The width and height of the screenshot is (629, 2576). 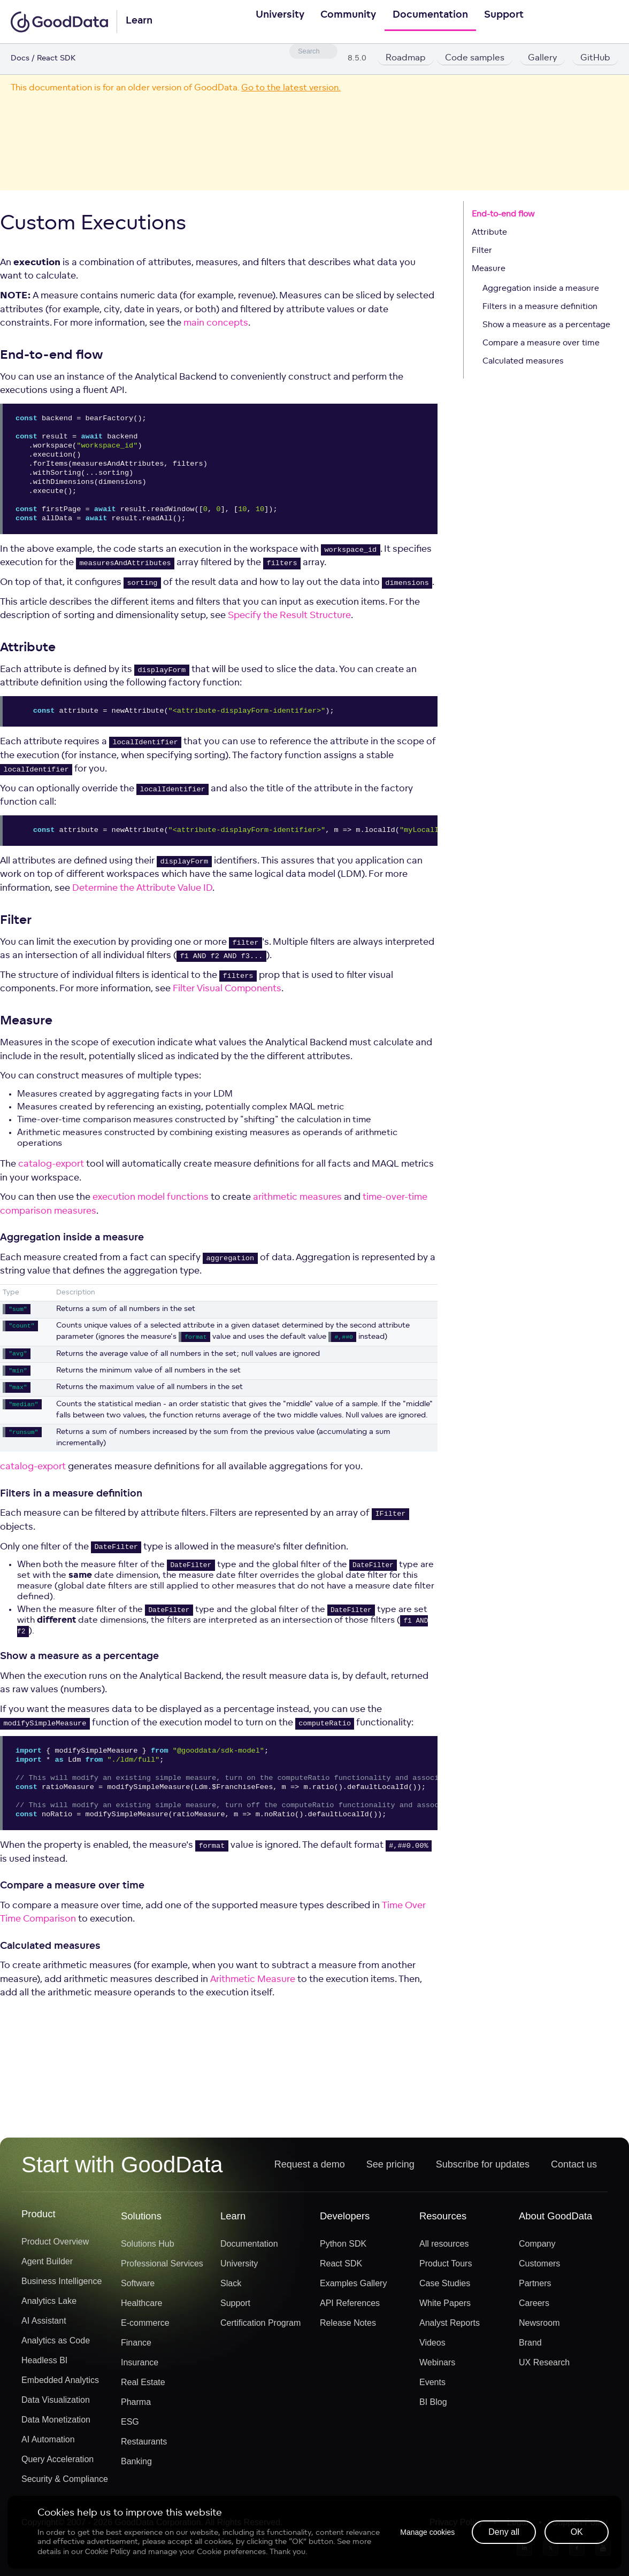 What do you see at coordinates (144, 2445) in the screenshot?
I see `Restaurants` at bounding box center [144, 2445].